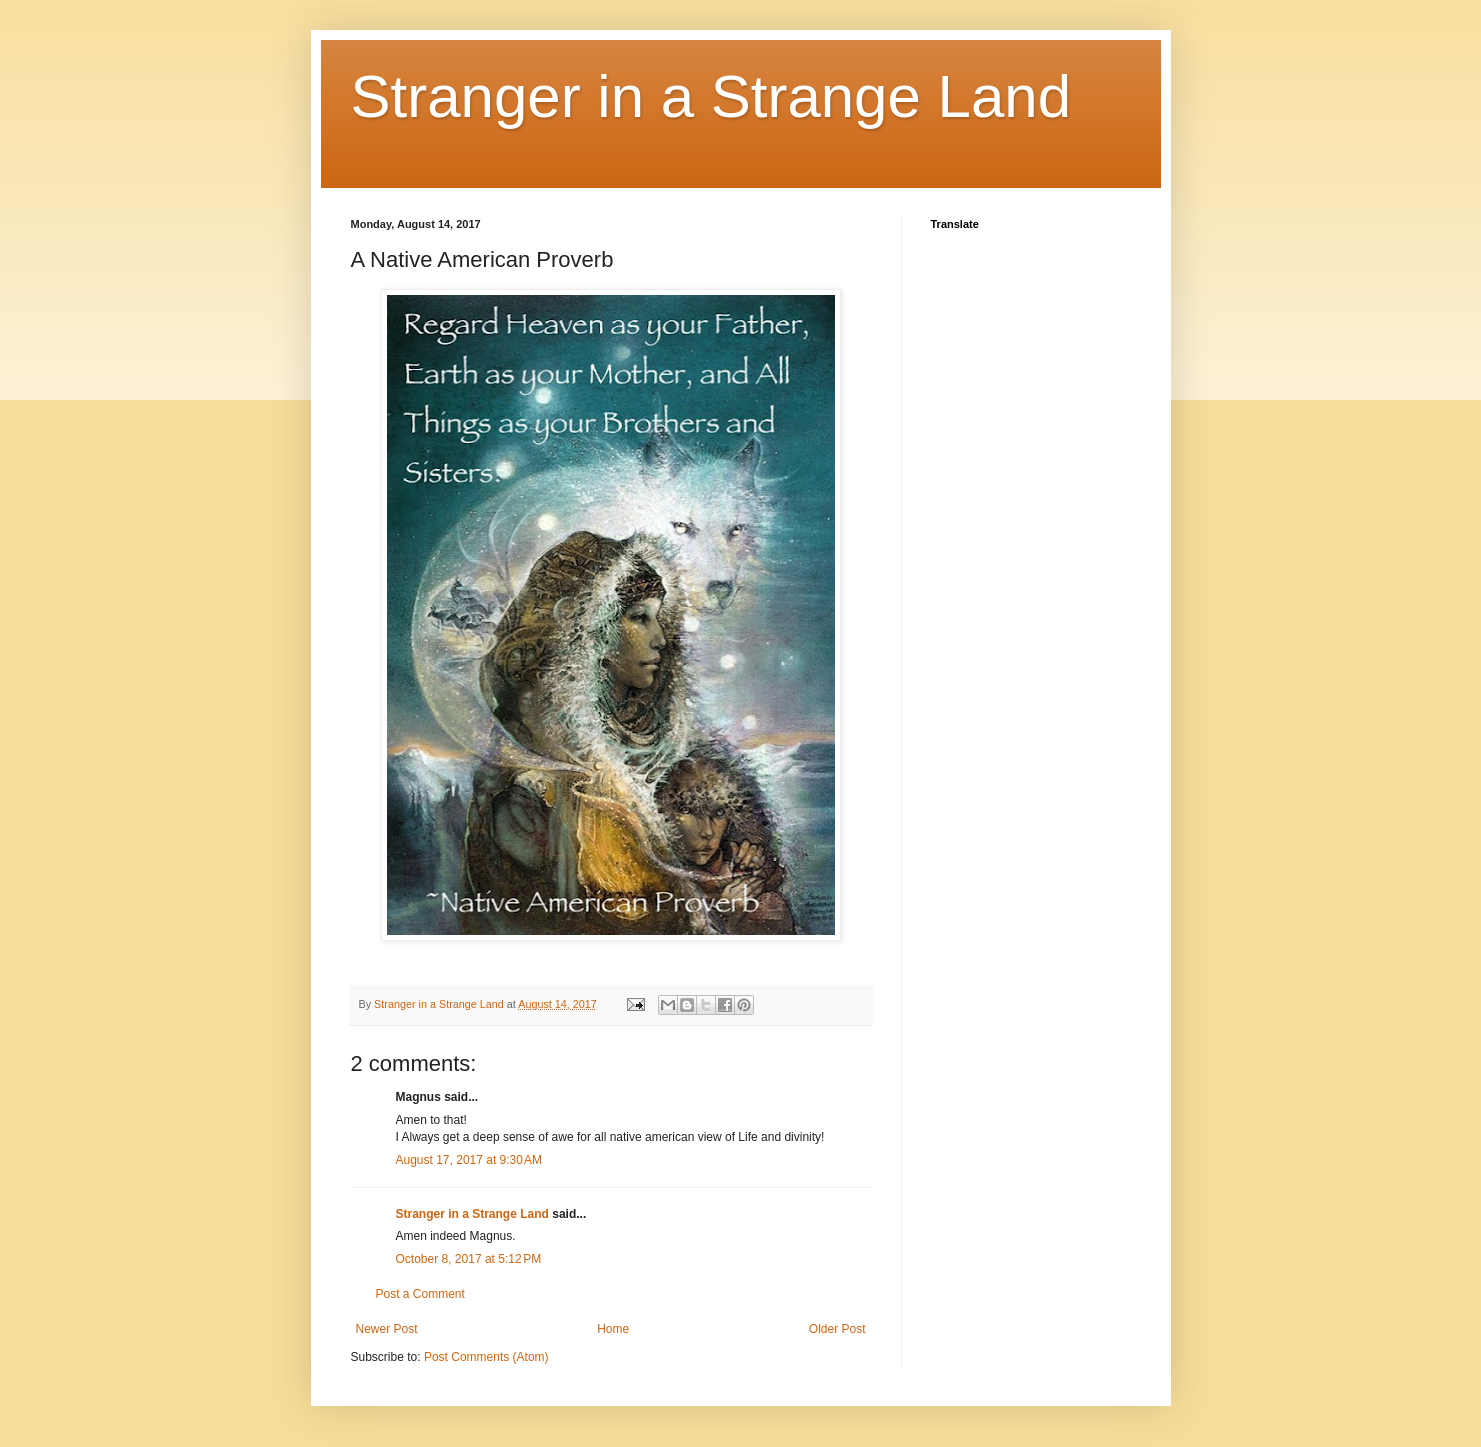 This screenshot has width=1481, height=1447. What do you see at coordinates (613, 1329) in the screenshot?
I see `Home` at bounding box center [613, 1329].